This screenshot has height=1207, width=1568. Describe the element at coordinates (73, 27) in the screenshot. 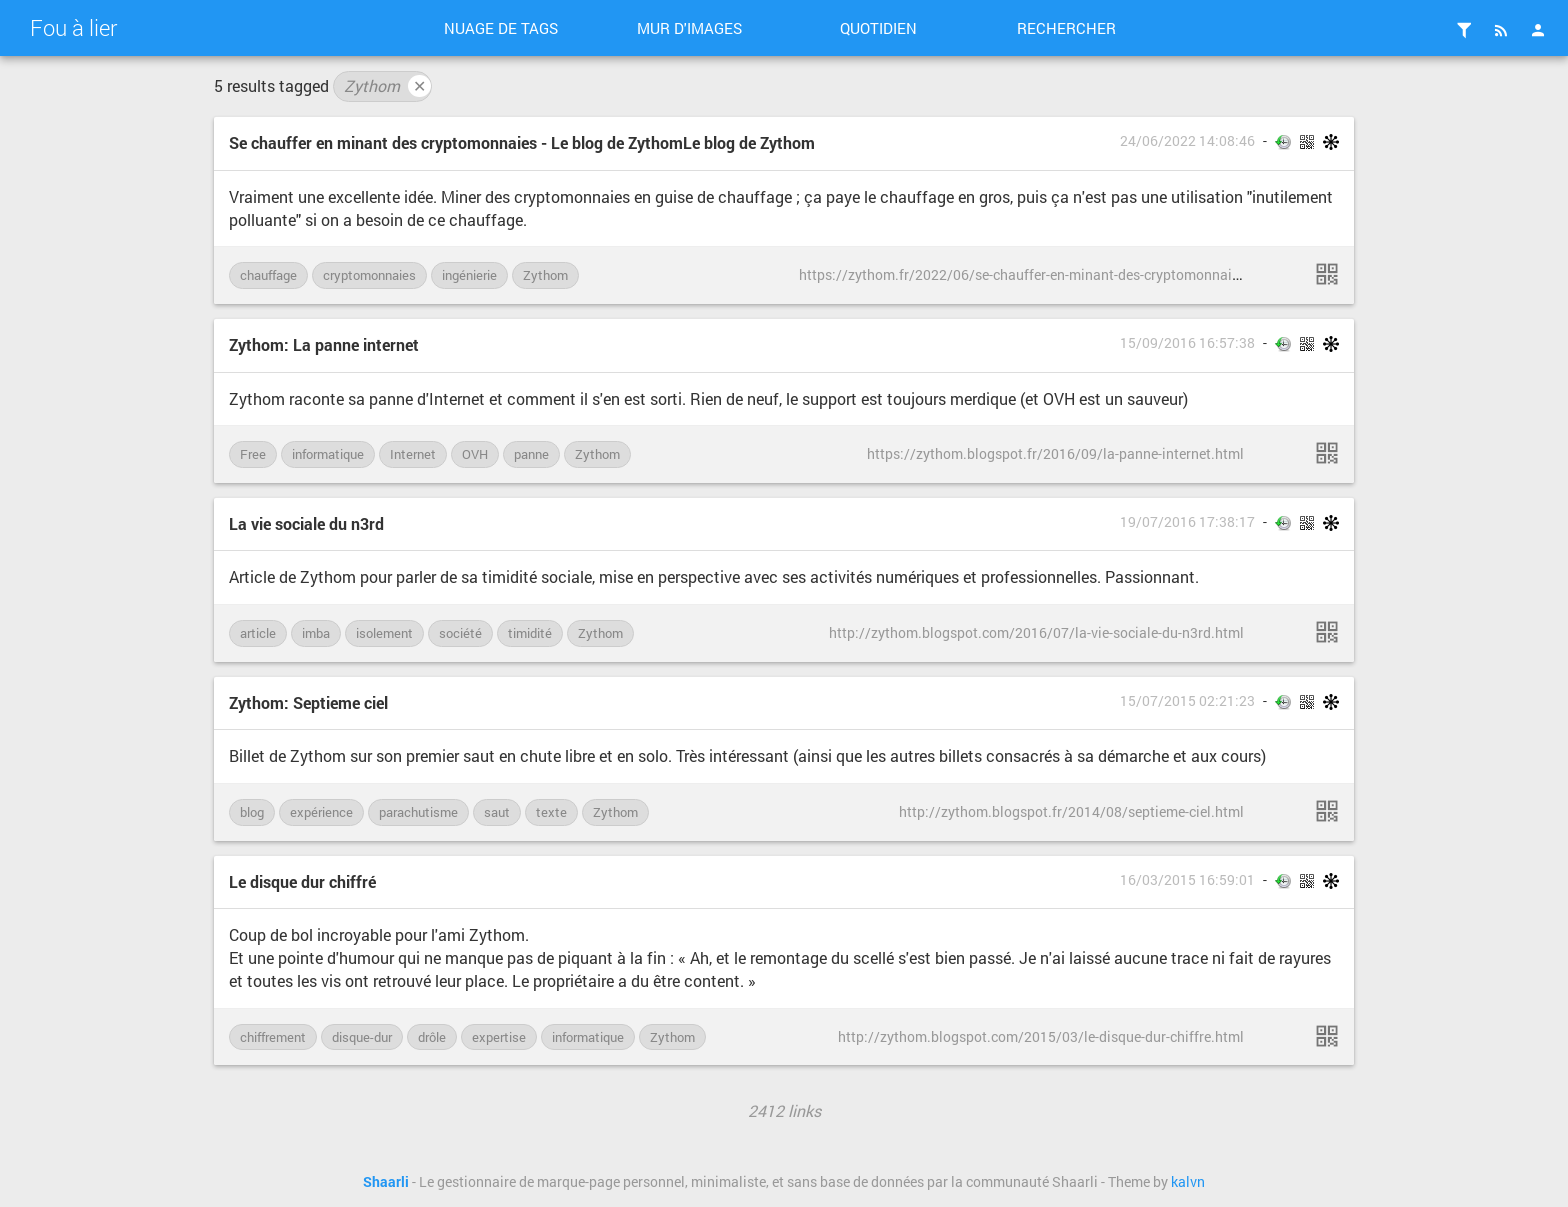

I see `Fou à lier` at that location.